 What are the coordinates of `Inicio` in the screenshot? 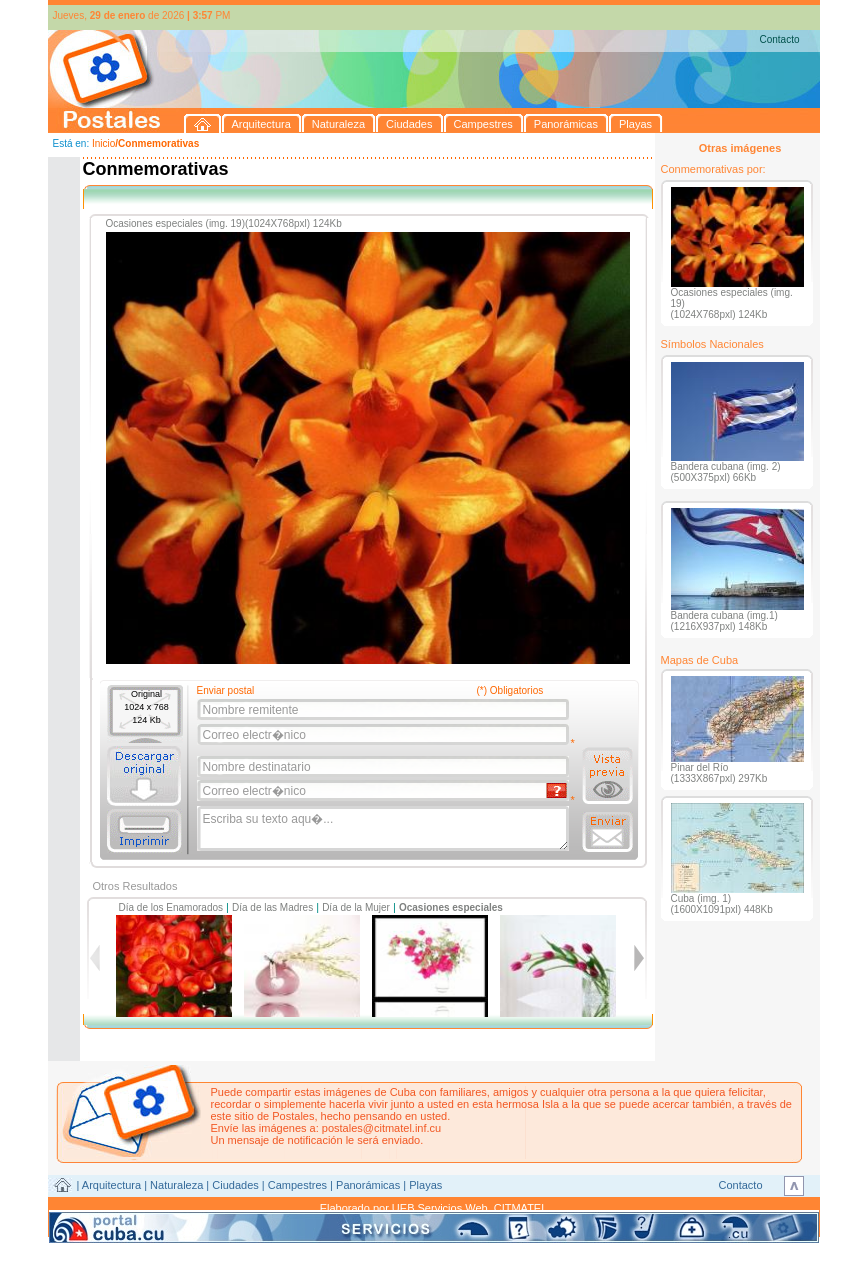 It's located at (103, 143).